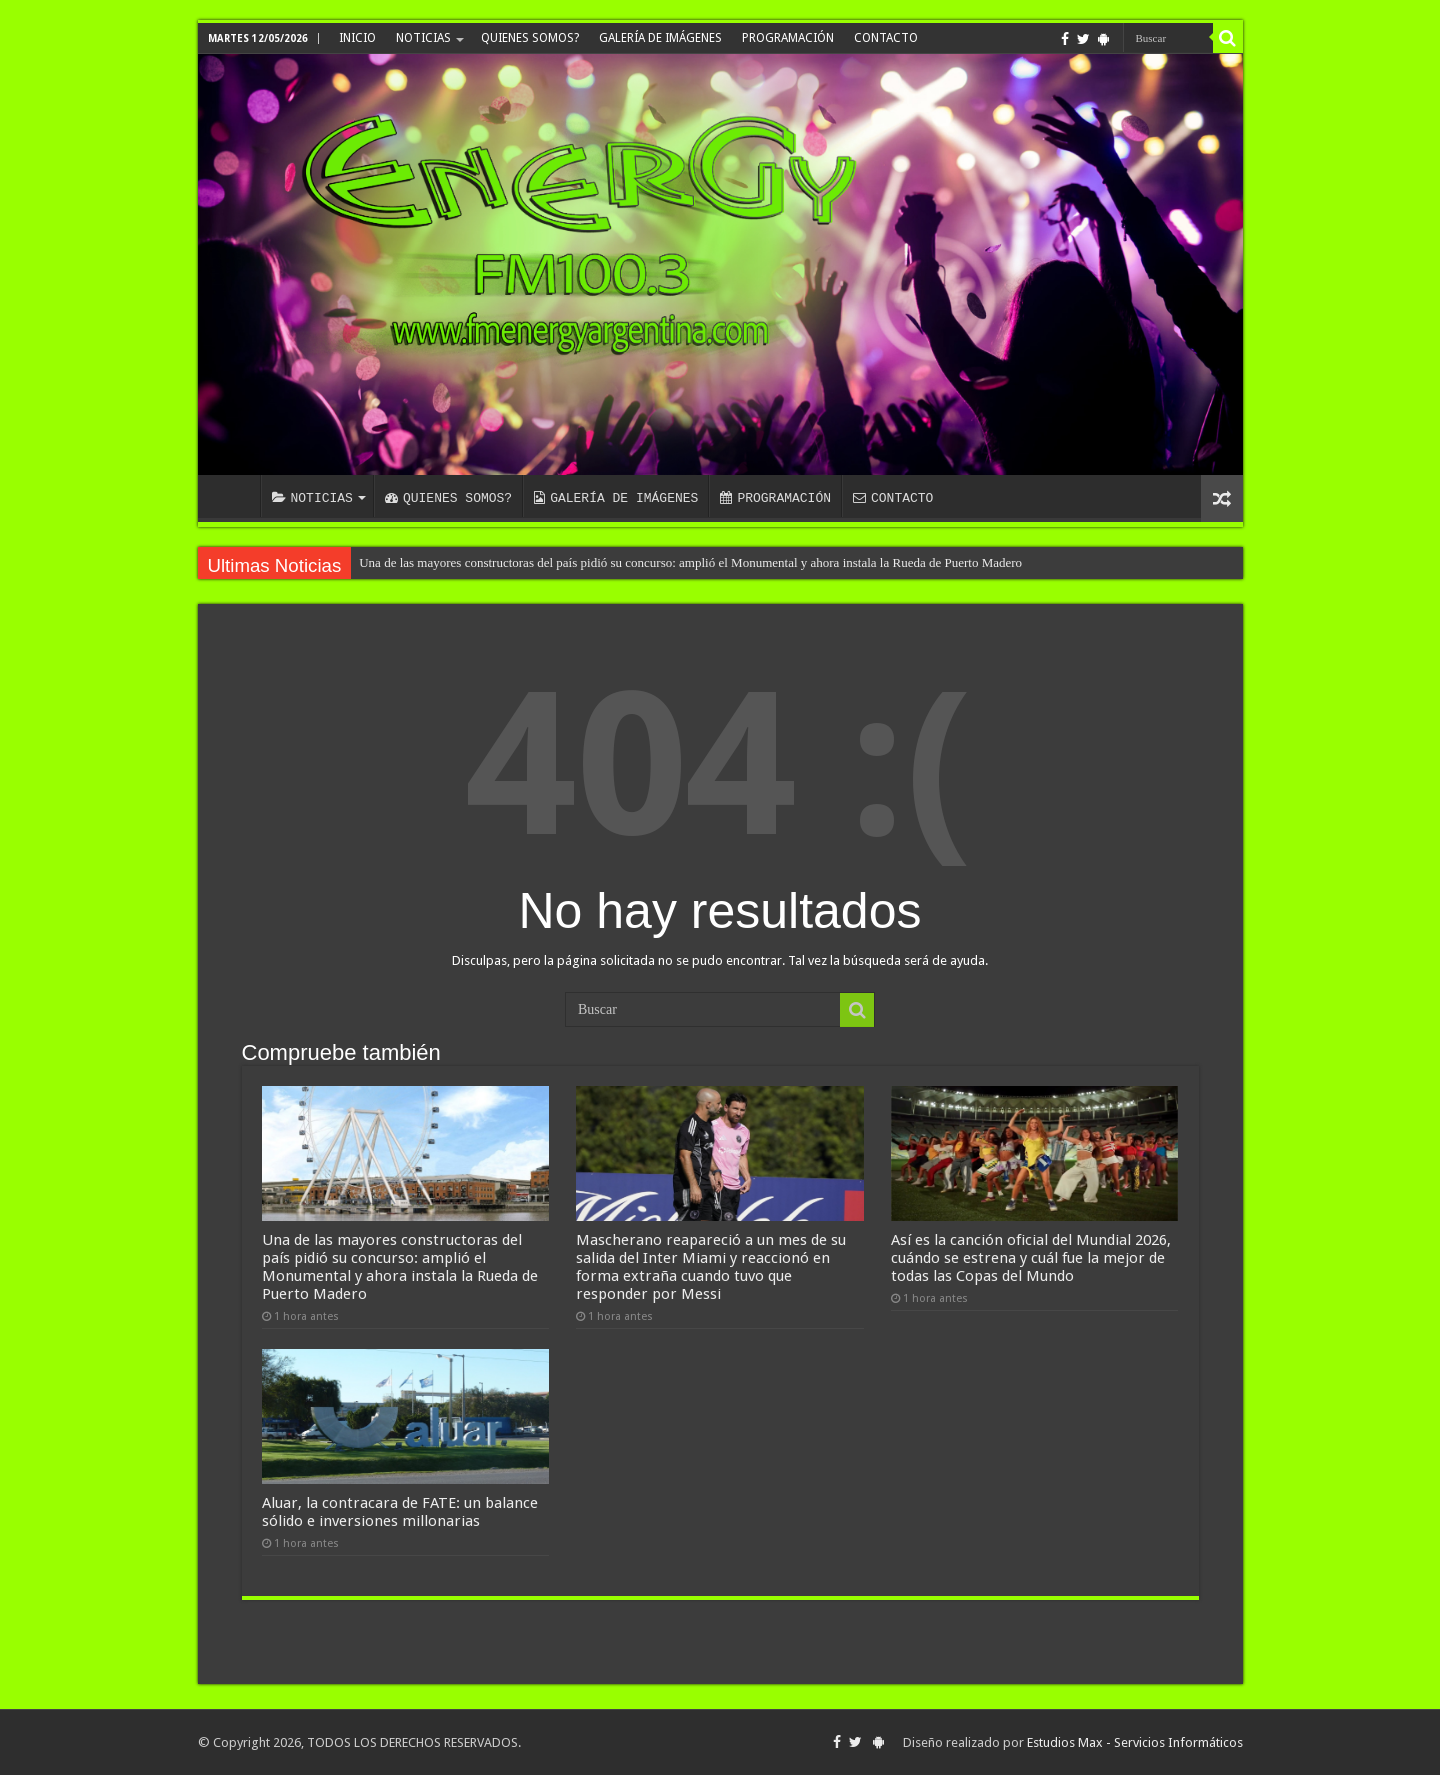  Describe the element at coordinates (886, 38) in the screenshot. I see `CONTACTO` at that location.